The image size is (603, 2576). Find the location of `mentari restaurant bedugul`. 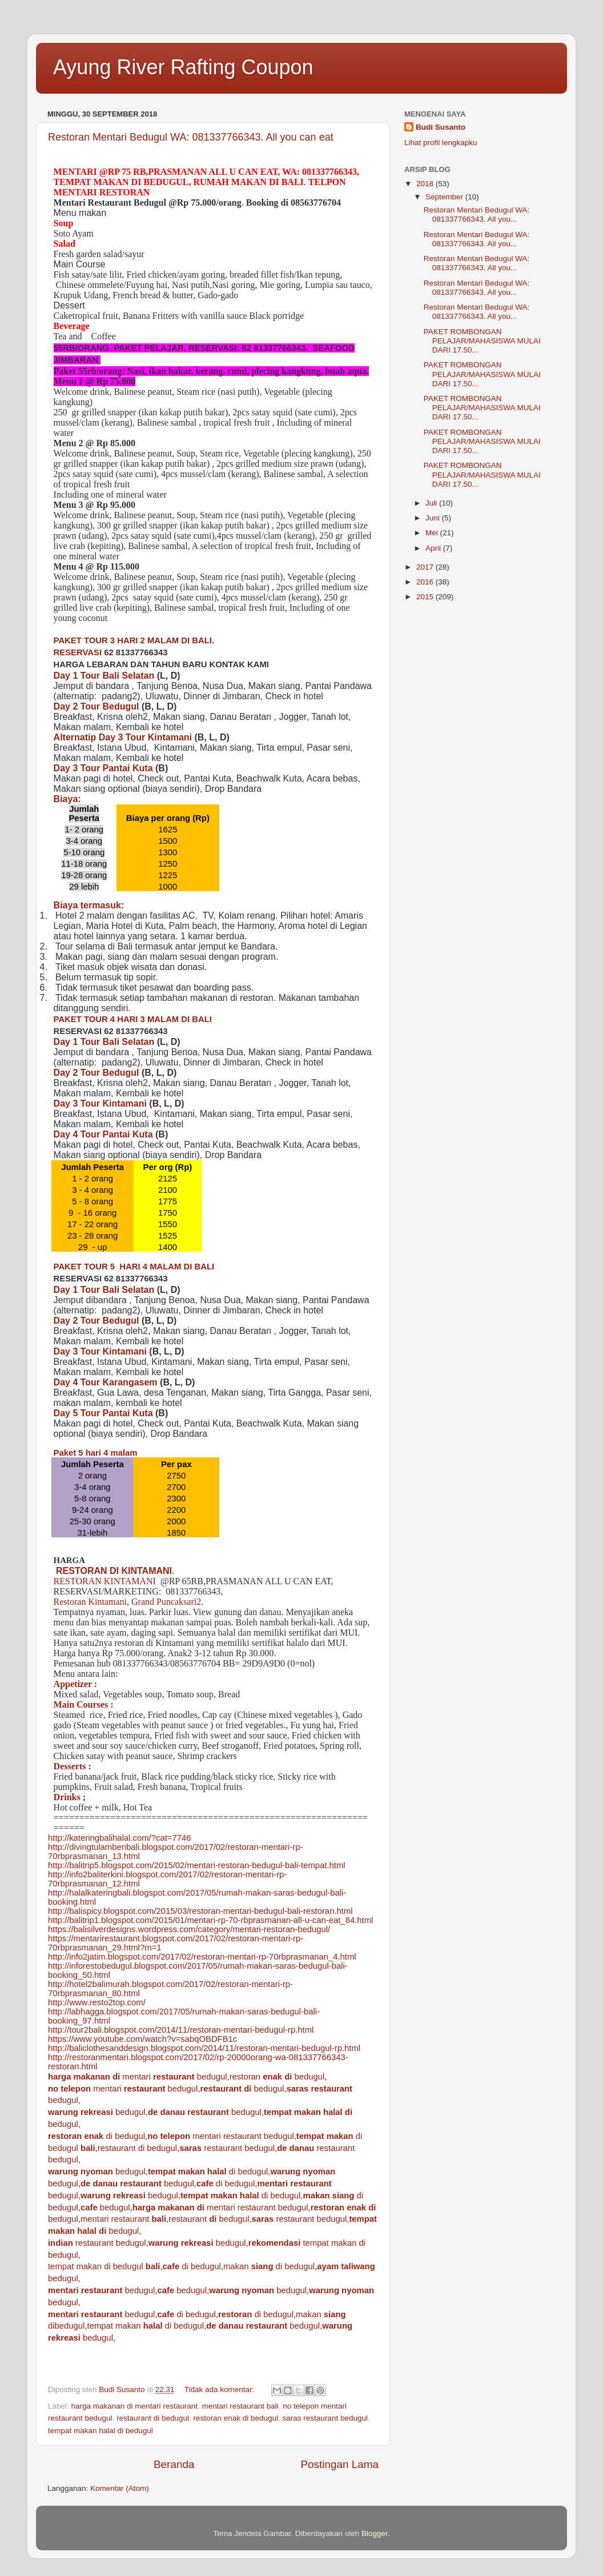

mentari restaurant bedugul is located at coordinates (220, 2136).